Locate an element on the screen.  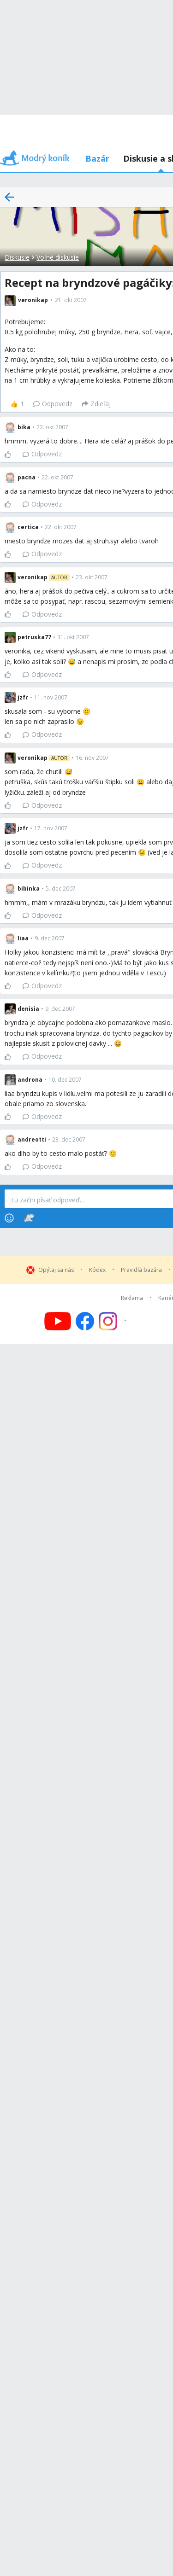
Pravidlá bazára is located at coordinates (141, 1270).